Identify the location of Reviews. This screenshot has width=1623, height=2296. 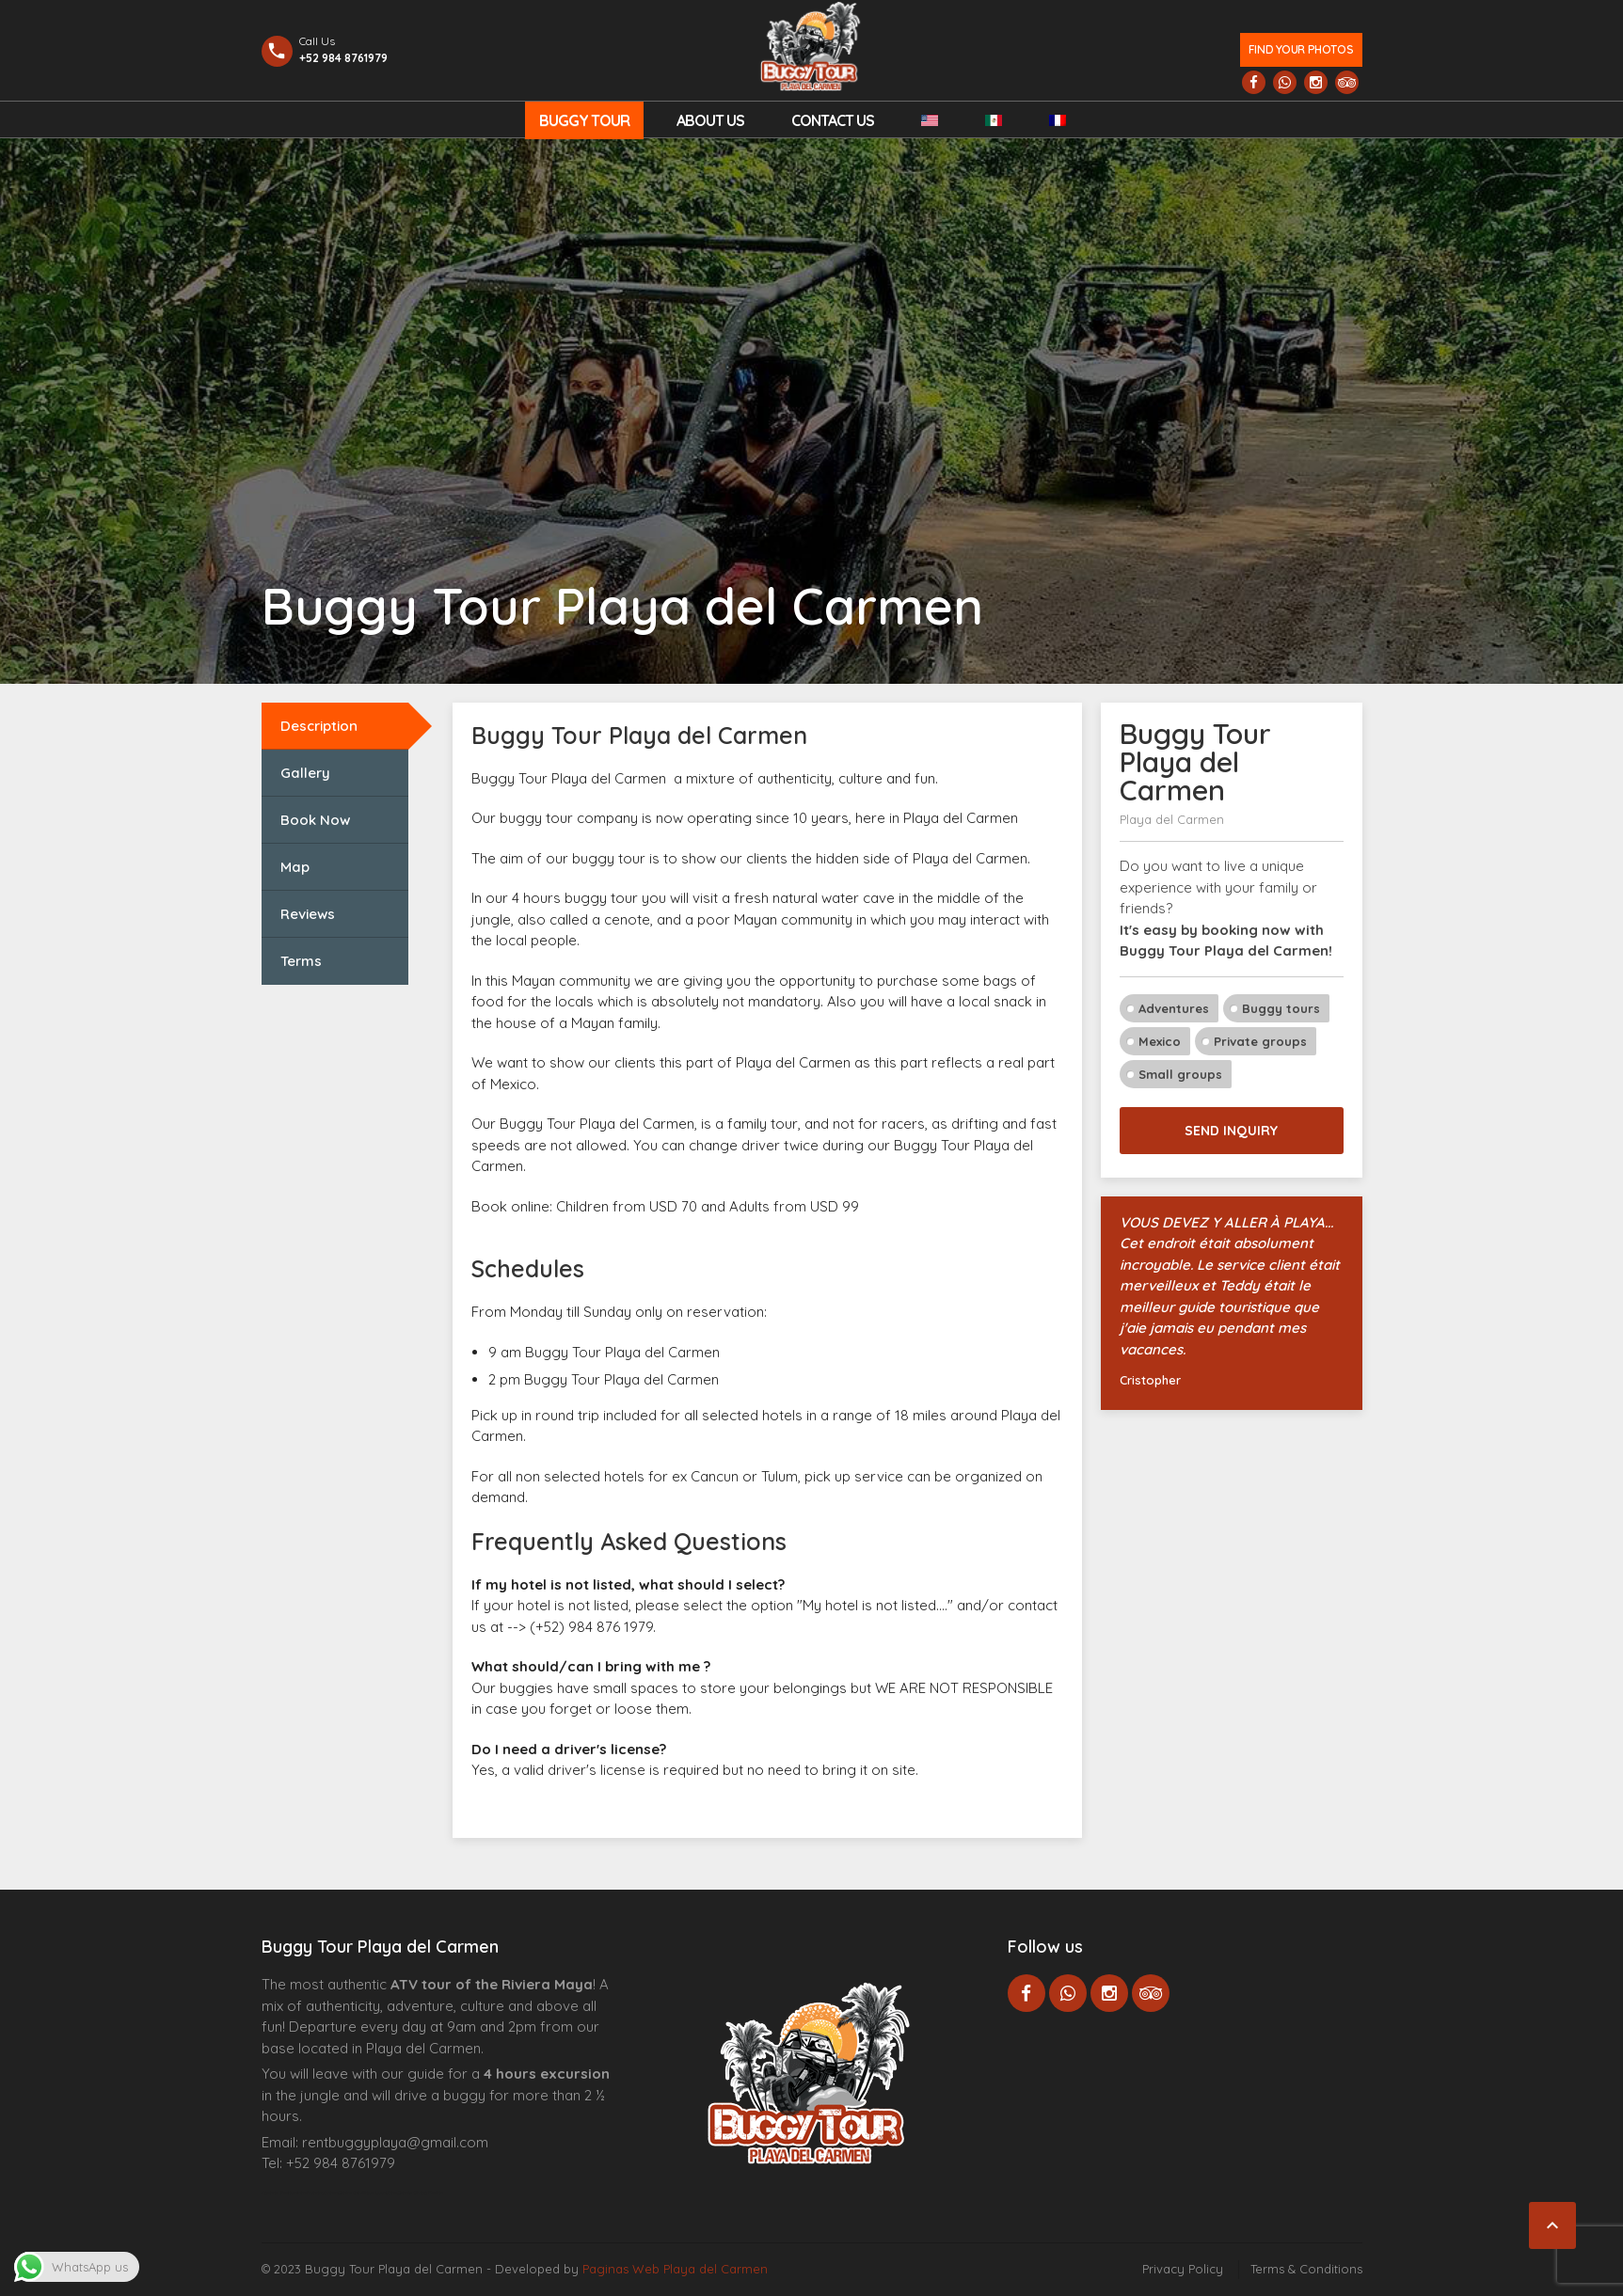
(307, 914).